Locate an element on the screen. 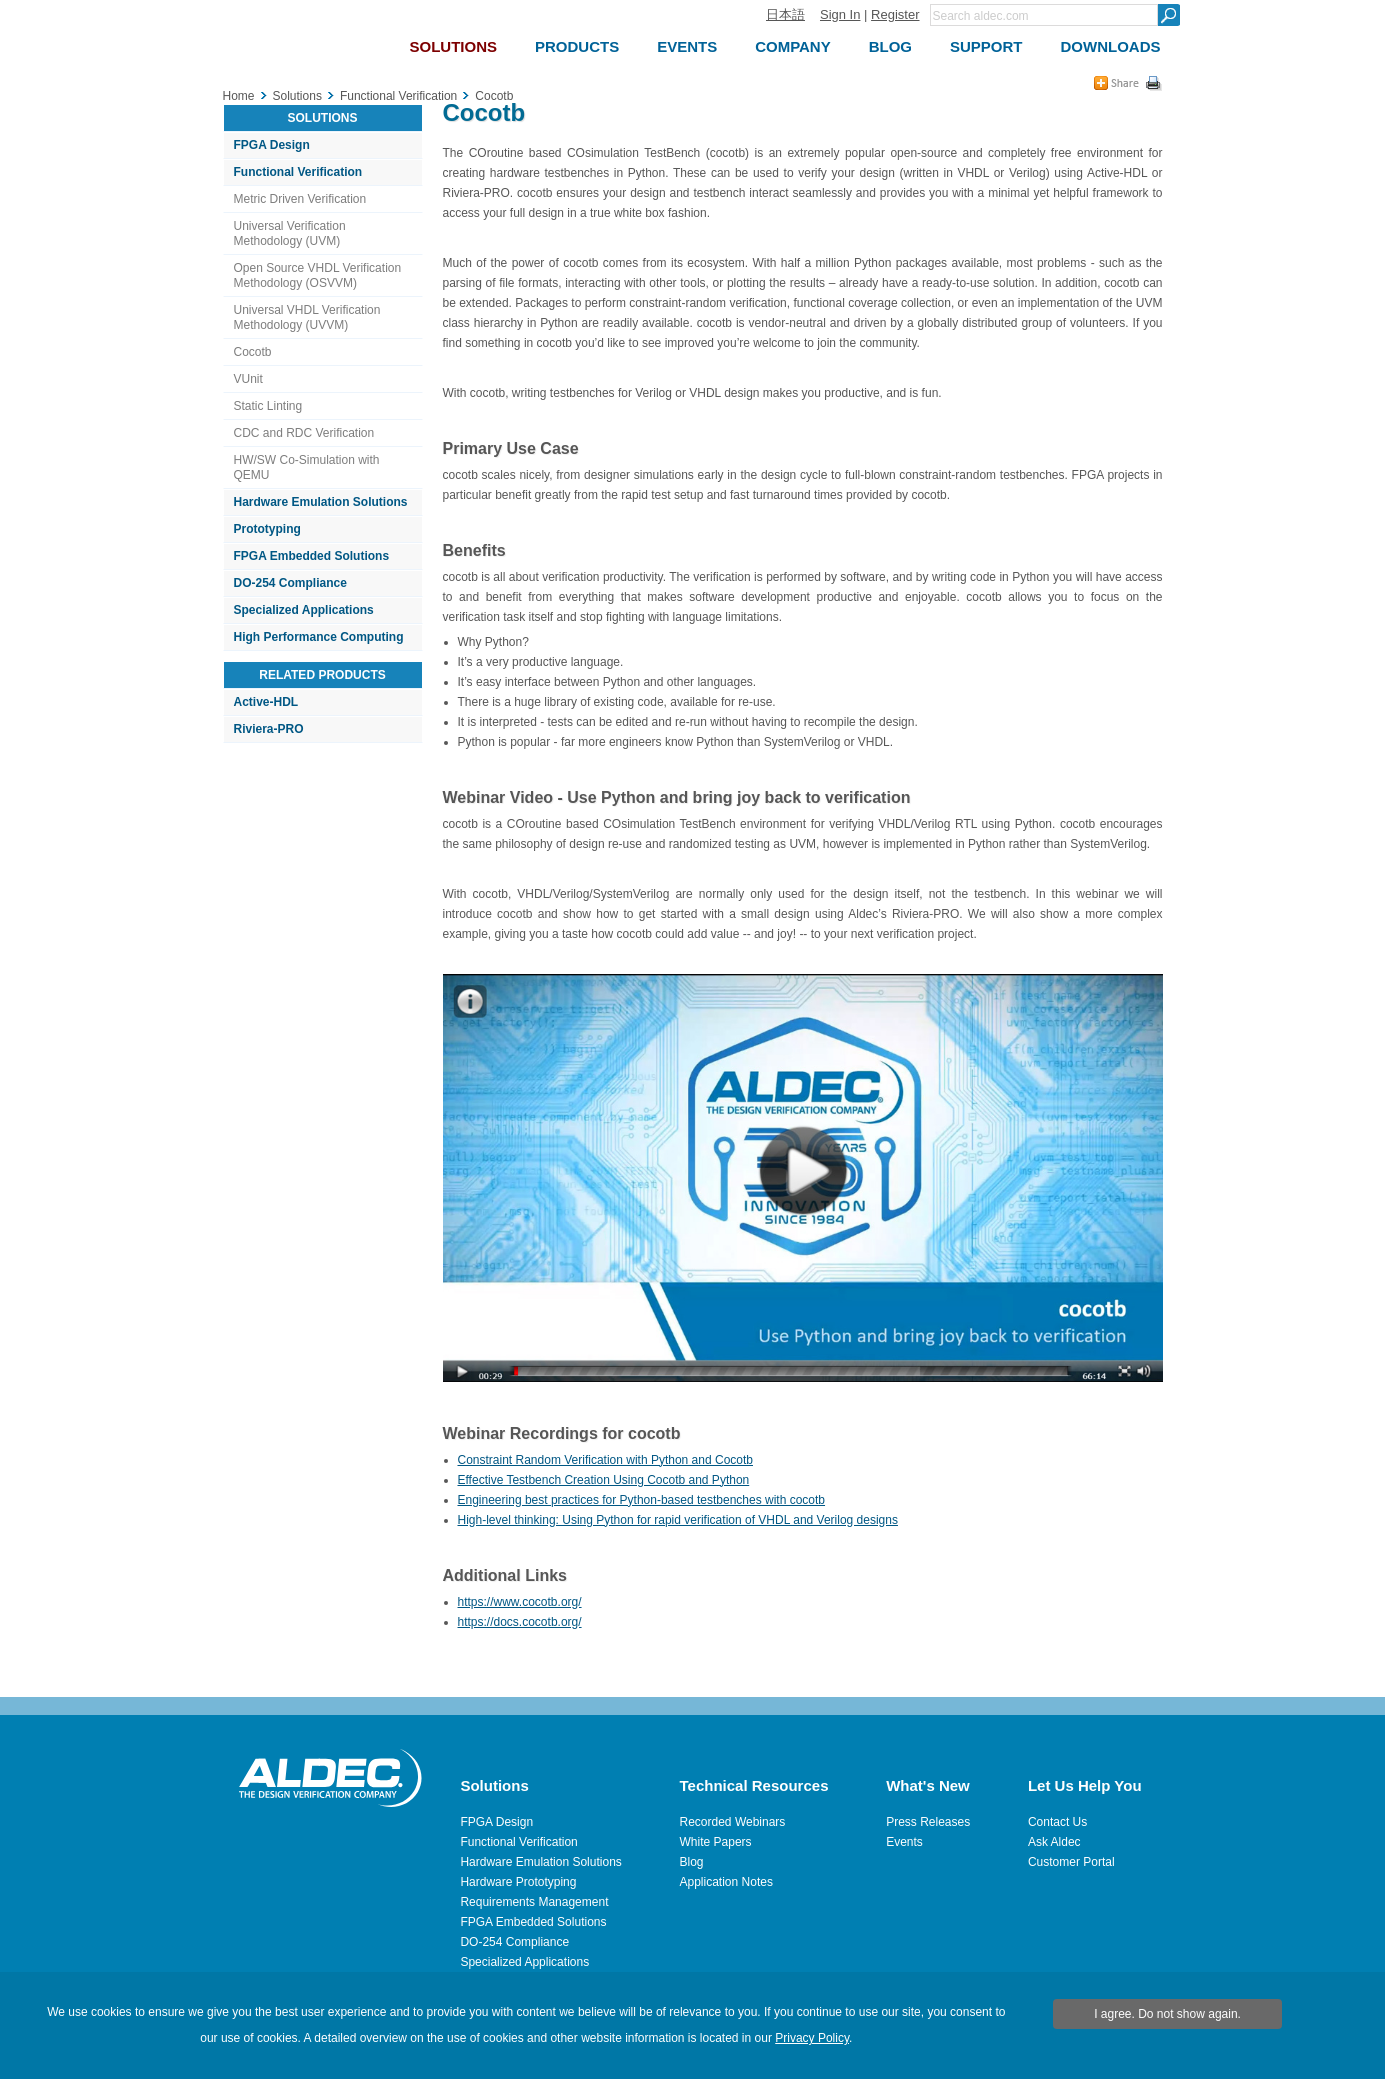 This screenshot has width=1385, height=2079. Hardware Emulation Solutions is located at coordinates (321, 502).